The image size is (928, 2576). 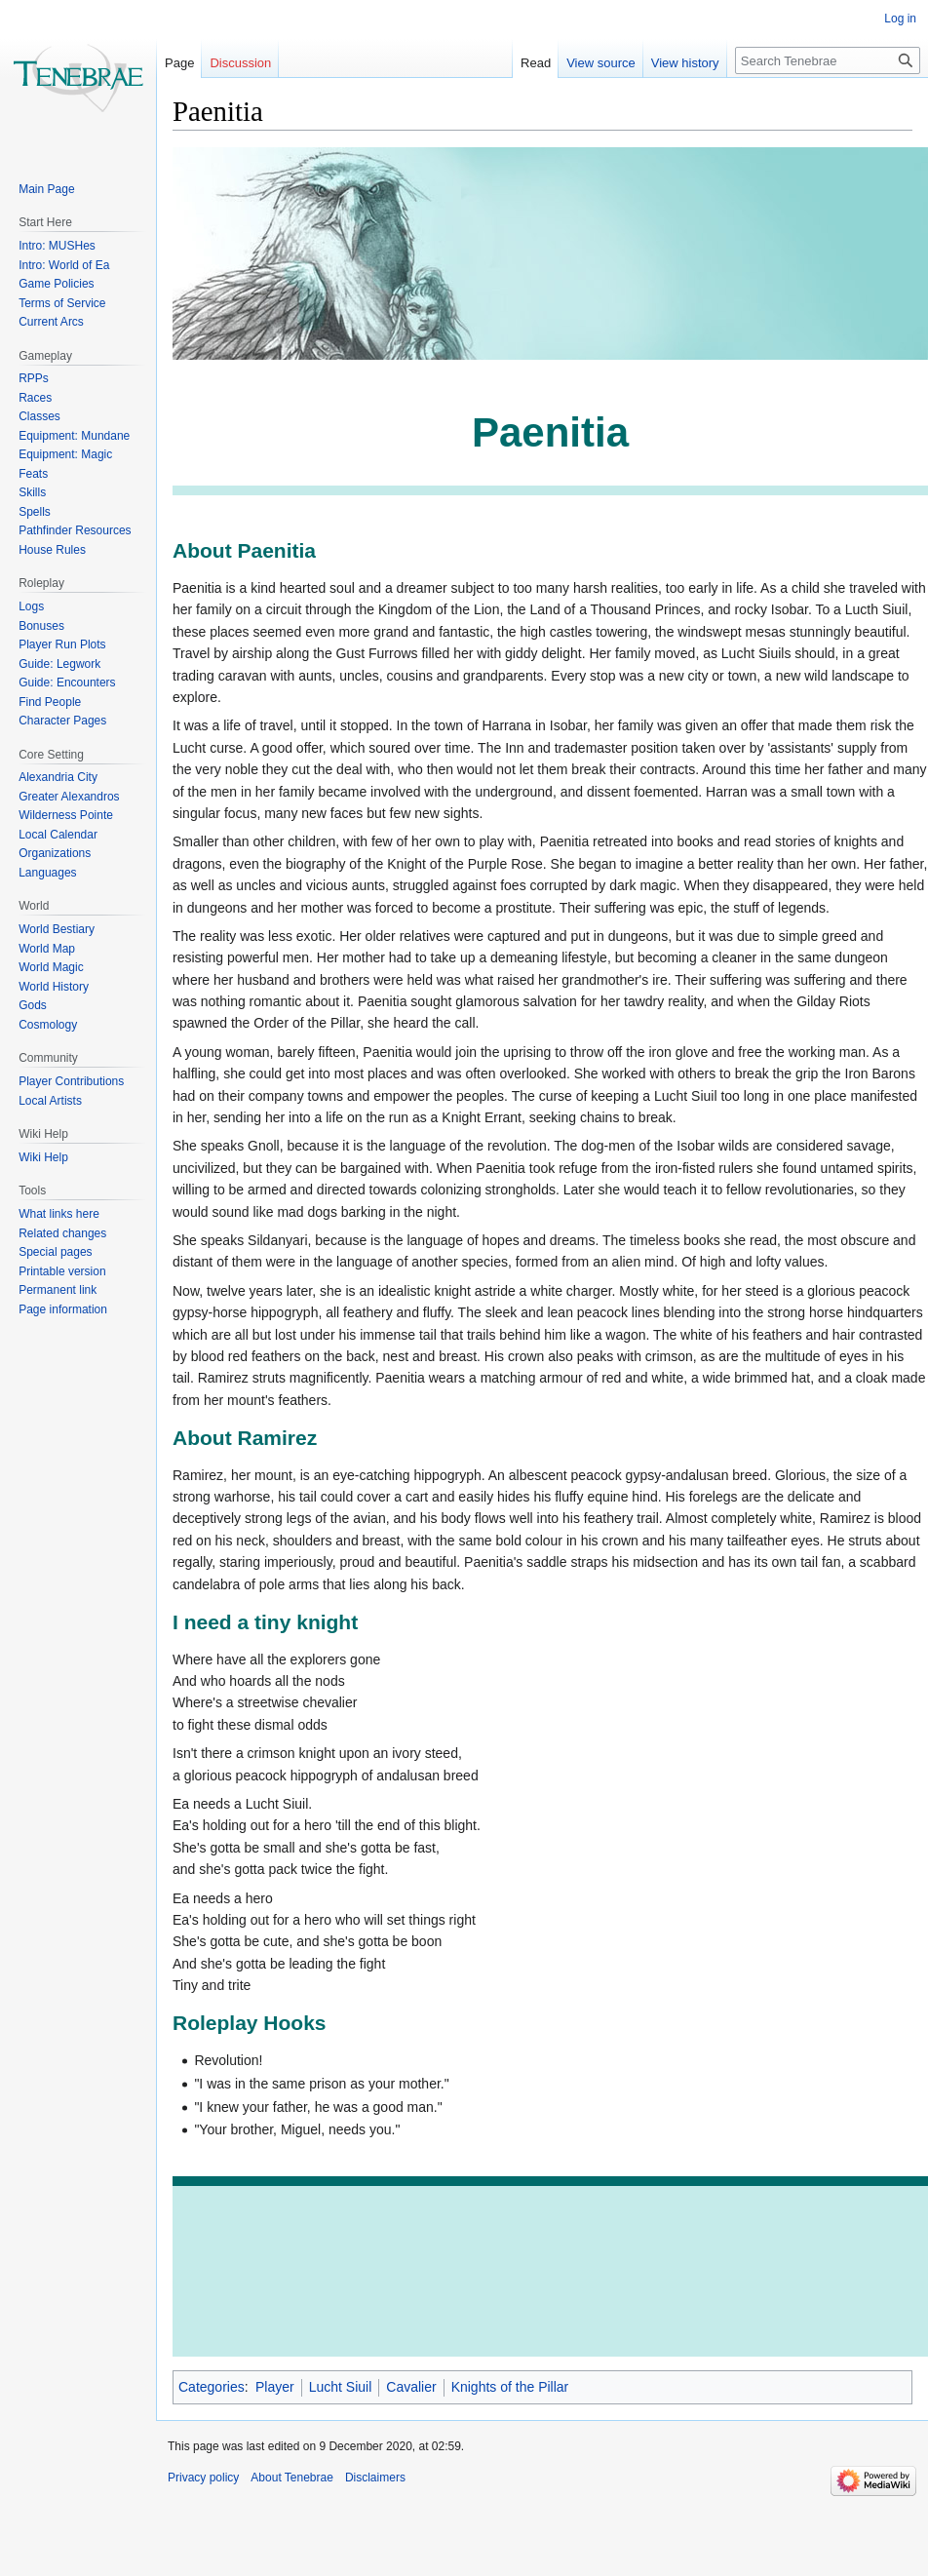 What do you see at coordinates (43, 1157) in the screenshot?
I see `Wiki Help` at bounding box center [43, 1157].